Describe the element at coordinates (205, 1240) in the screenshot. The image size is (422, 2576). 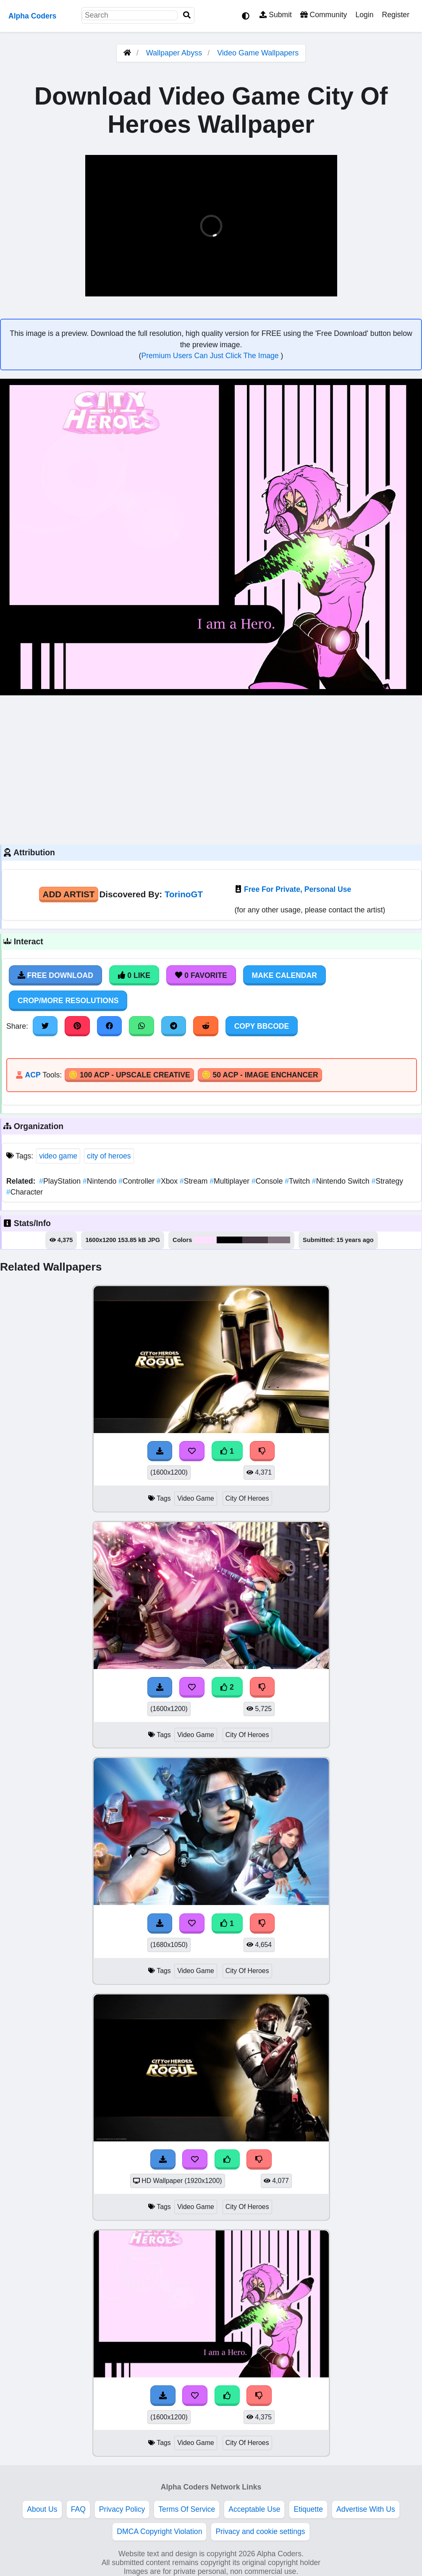
I see `#fee0fe` at that location.